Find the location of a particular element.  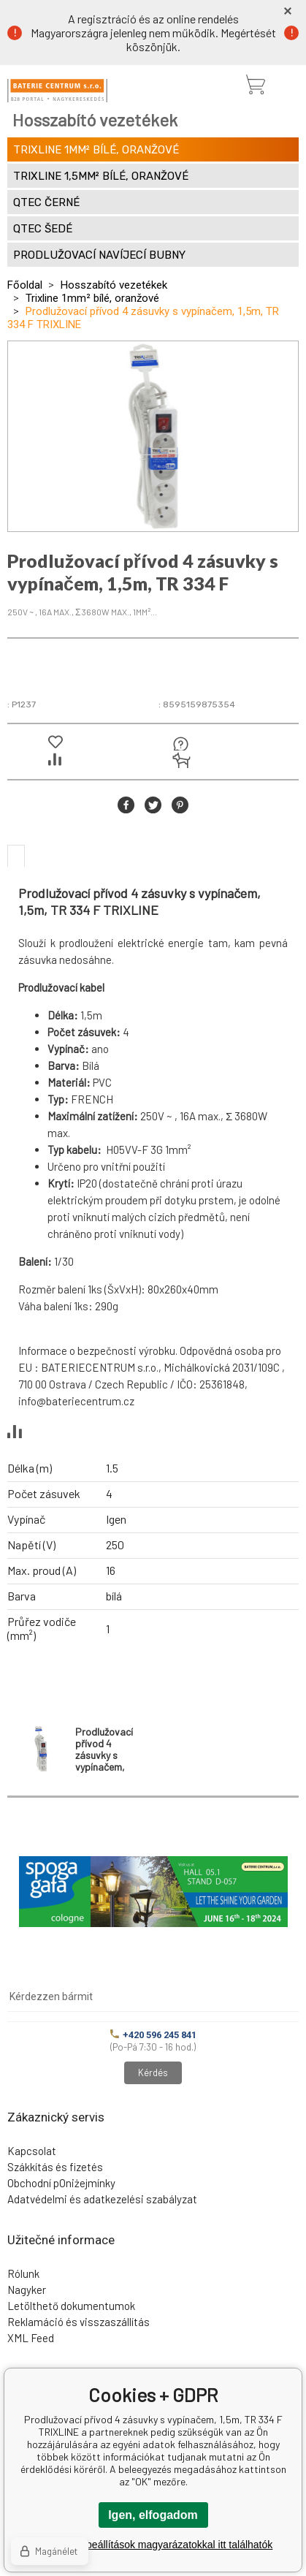

Kapcsolat is located at coordinates (31, 2150).